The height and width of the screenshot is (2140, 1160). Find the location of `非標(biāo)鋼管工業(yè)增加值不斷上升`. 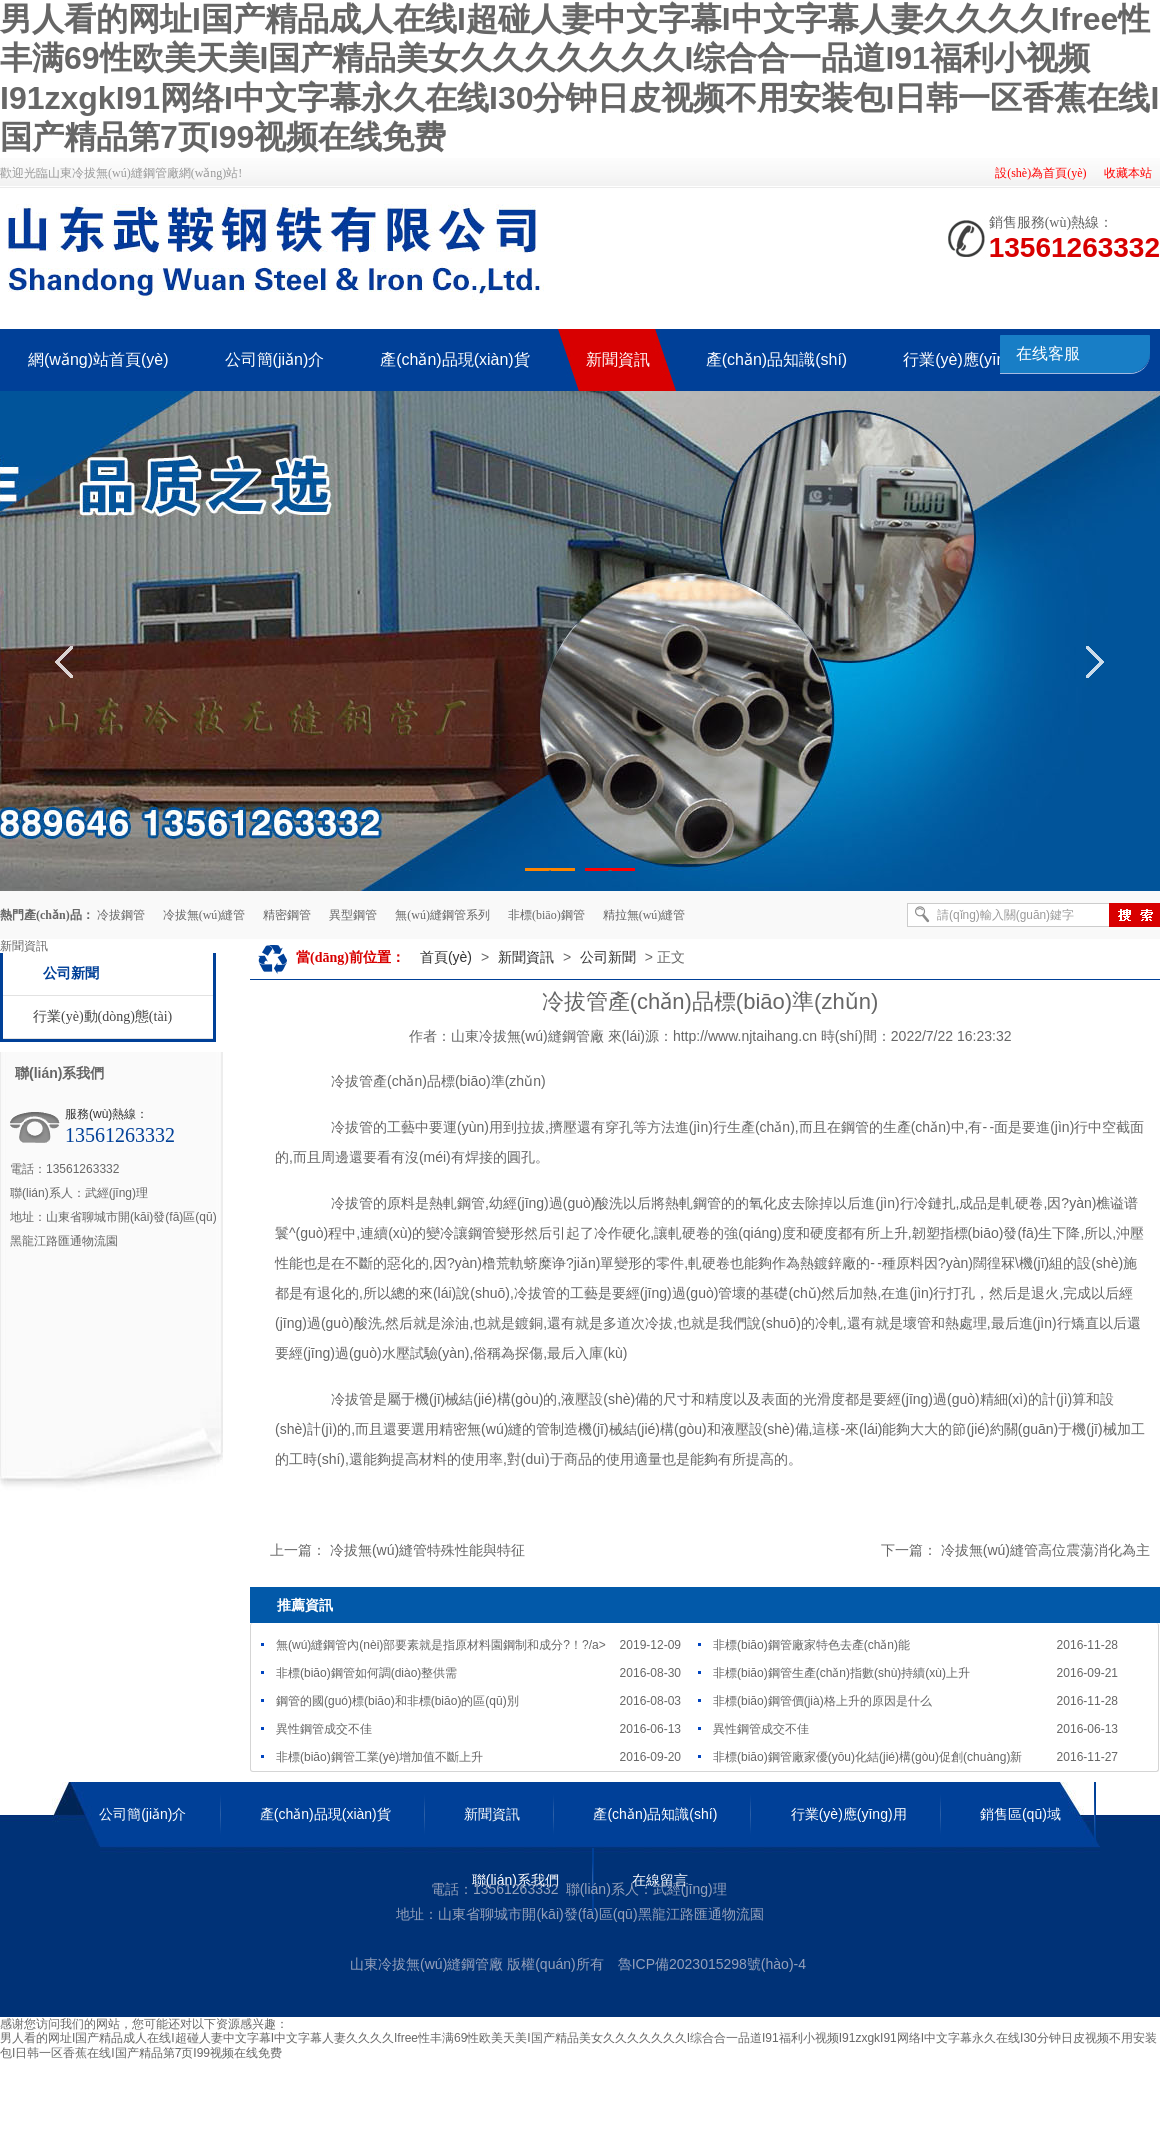

非標(biāo)鋼管工業(yè)增加值不斷上升 is located at coordinates (379, 1757).